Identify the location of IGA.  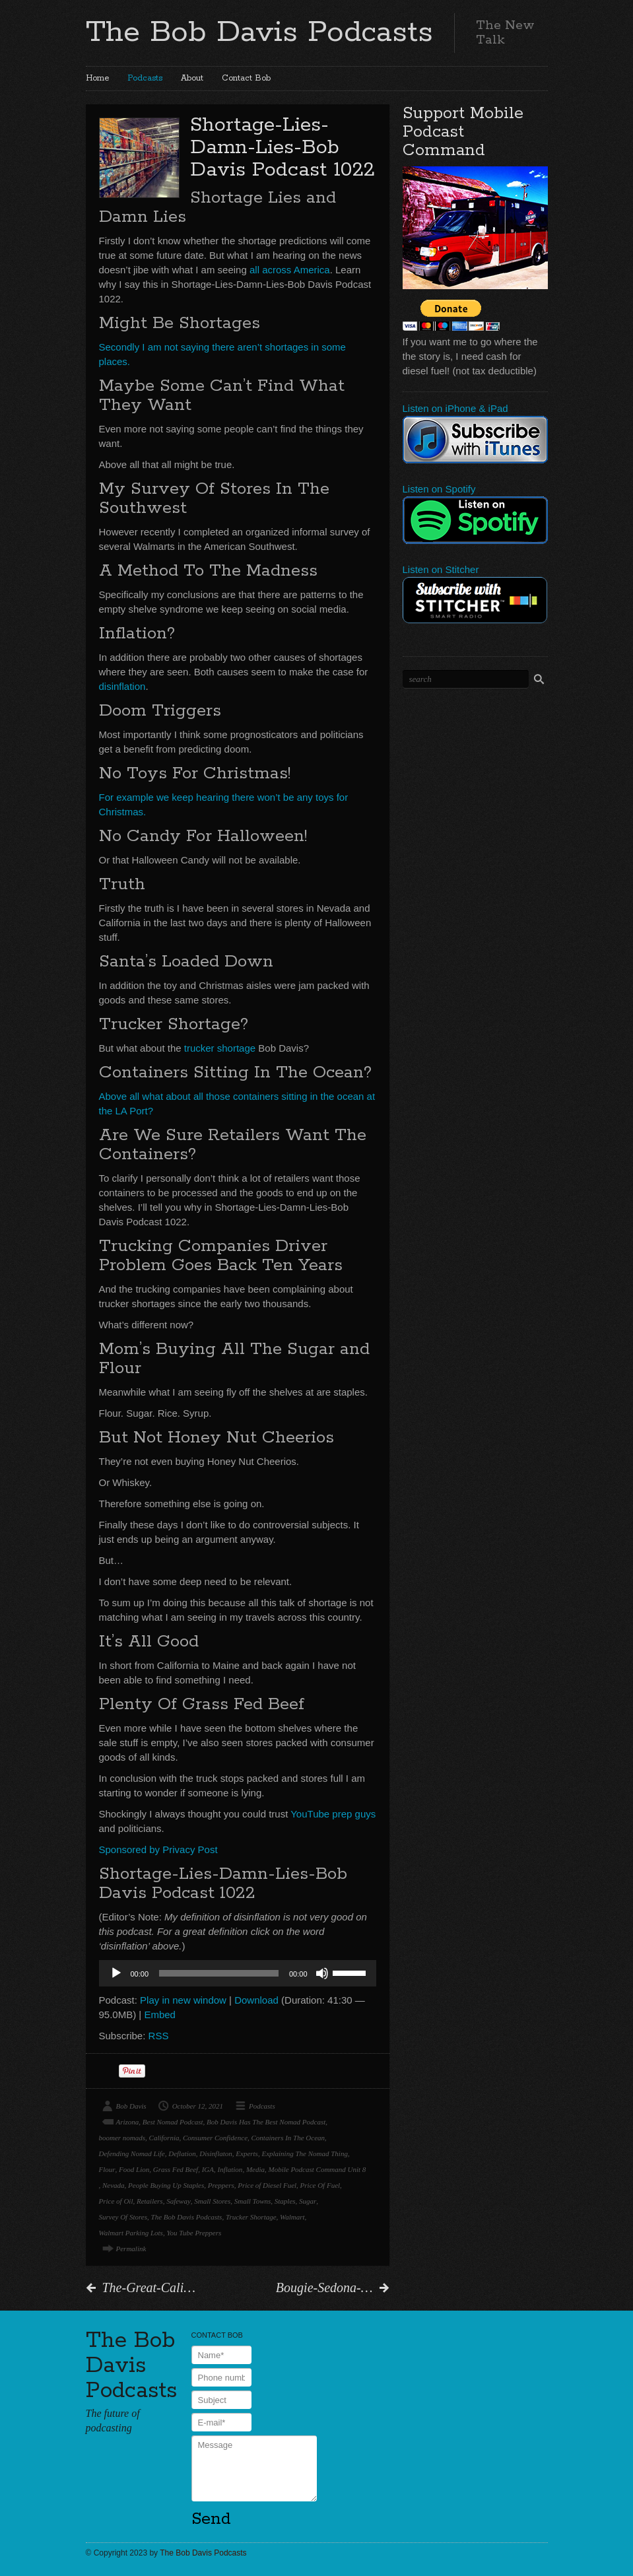
(208, 2169).